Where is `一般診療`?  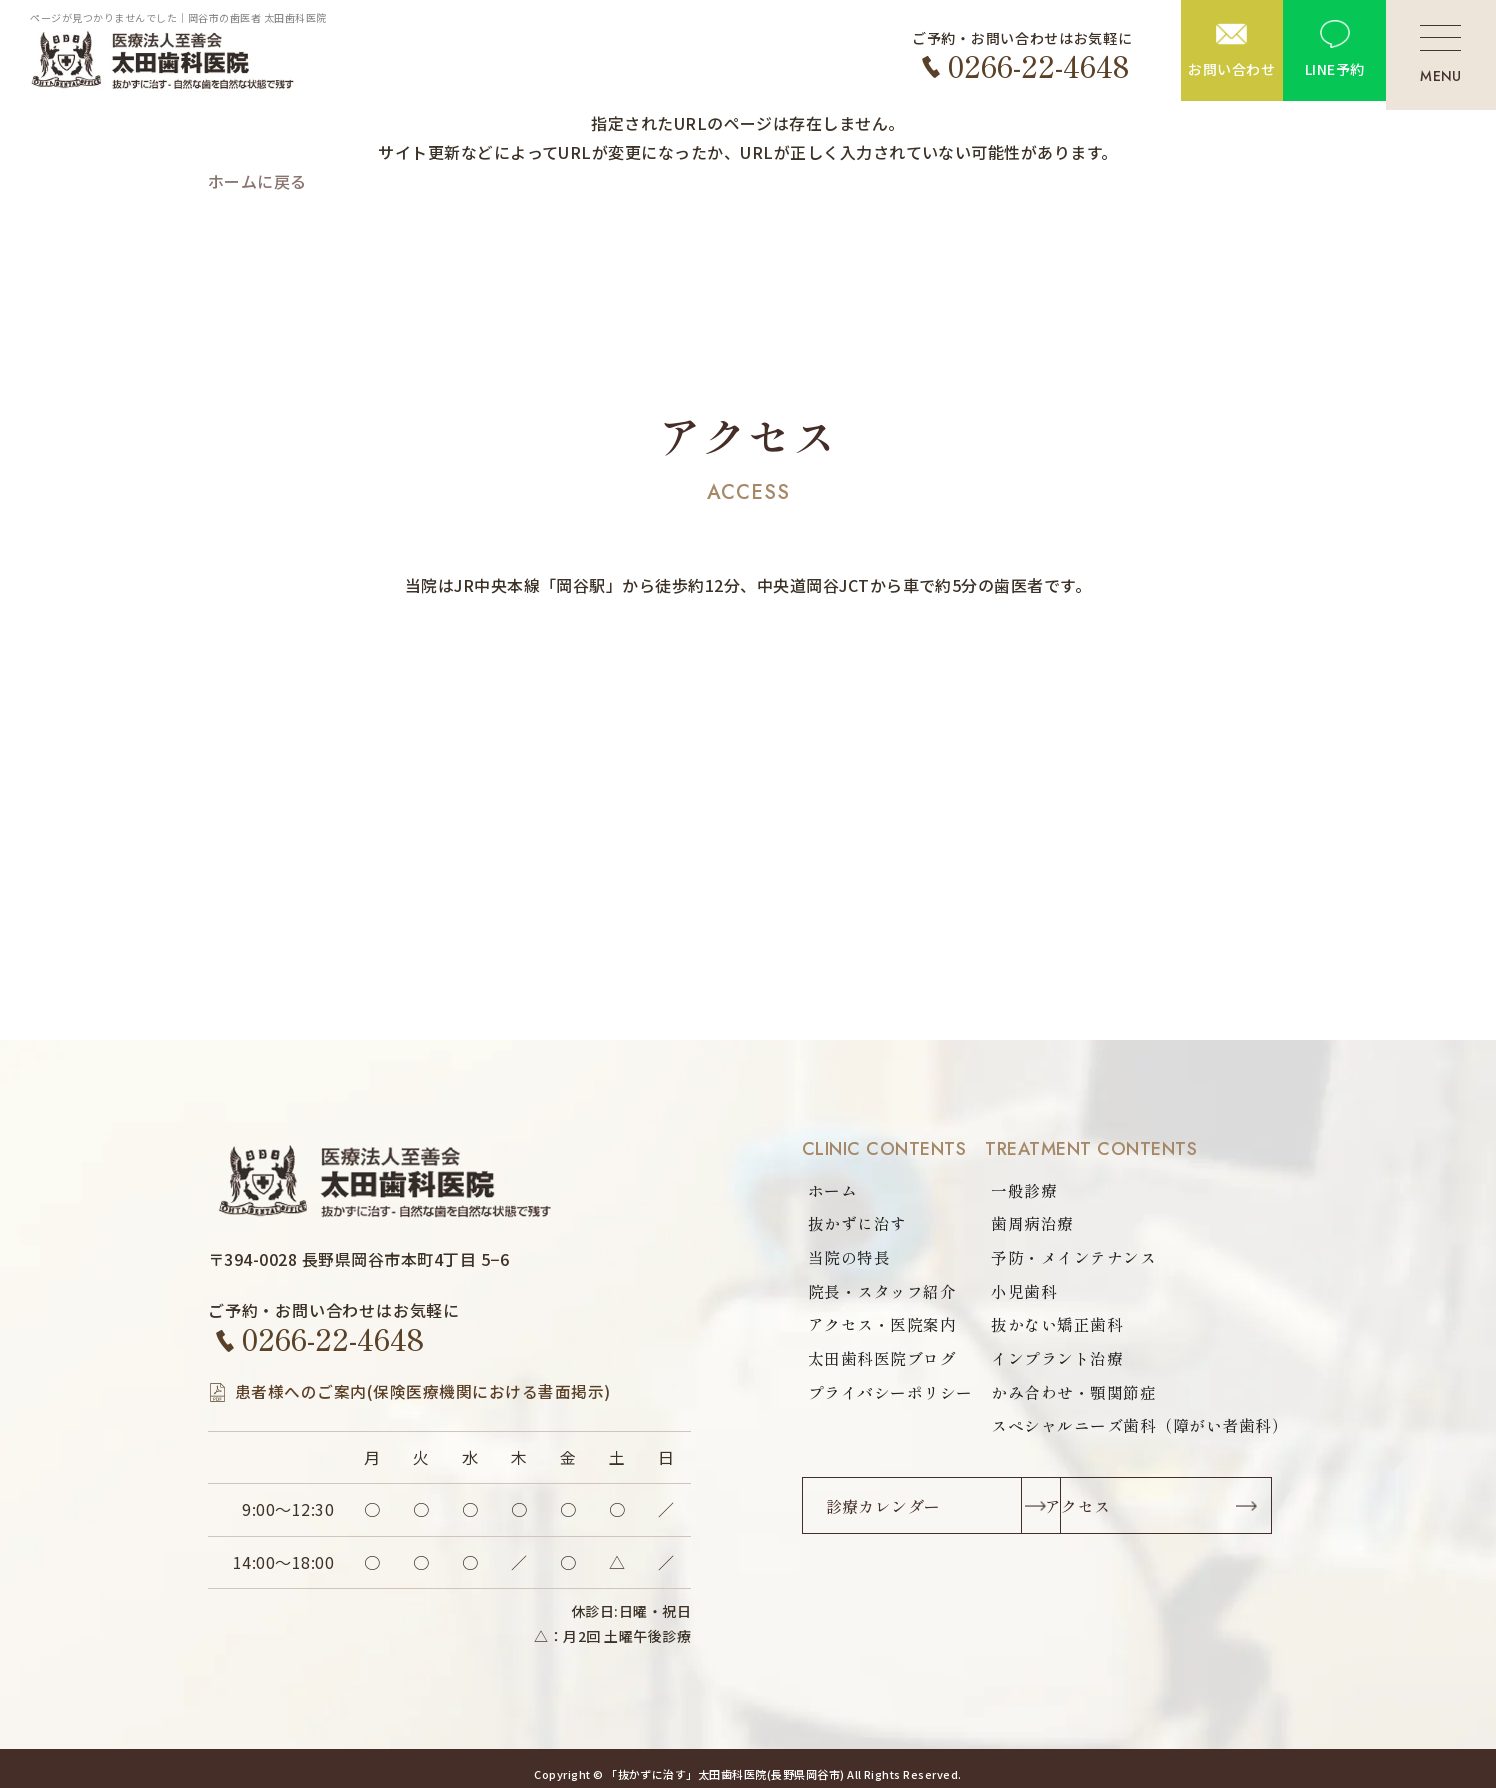
一般診療 is located at coordinates (1024, 1191).